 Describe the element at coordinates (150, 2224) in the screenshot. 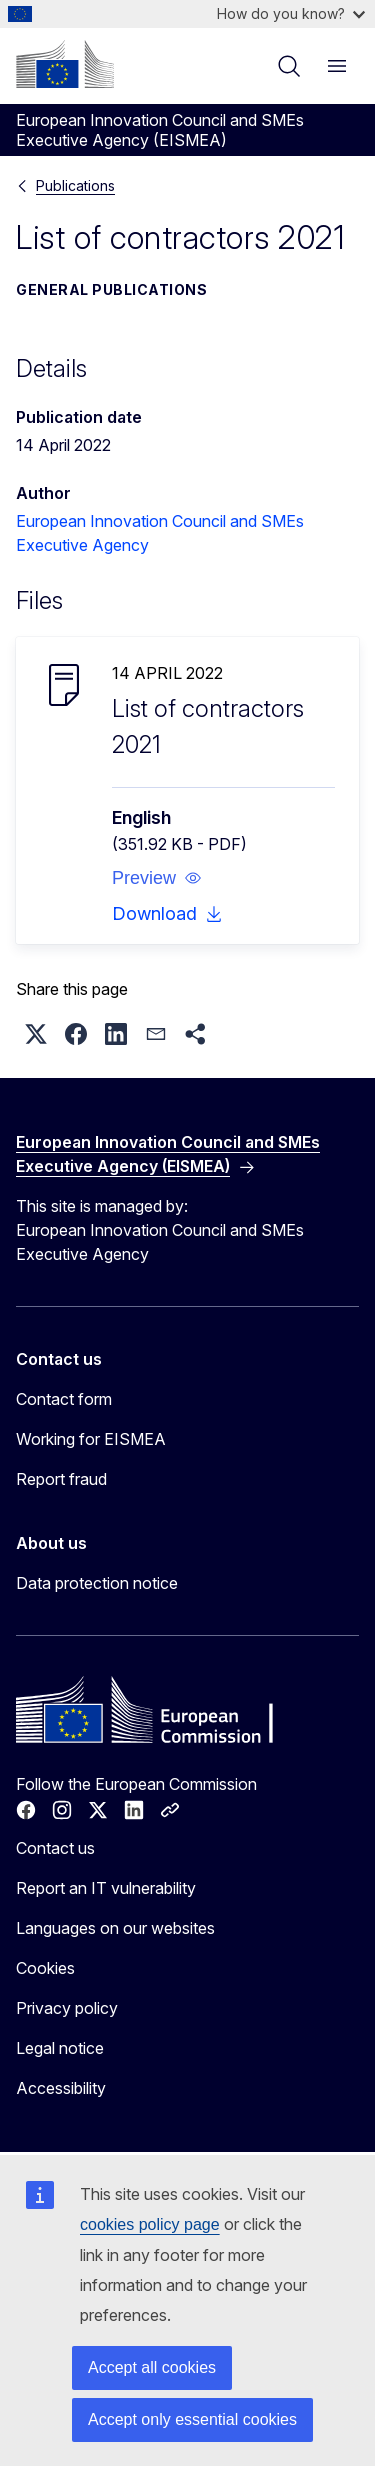

I see `cookies policy page` at that location.